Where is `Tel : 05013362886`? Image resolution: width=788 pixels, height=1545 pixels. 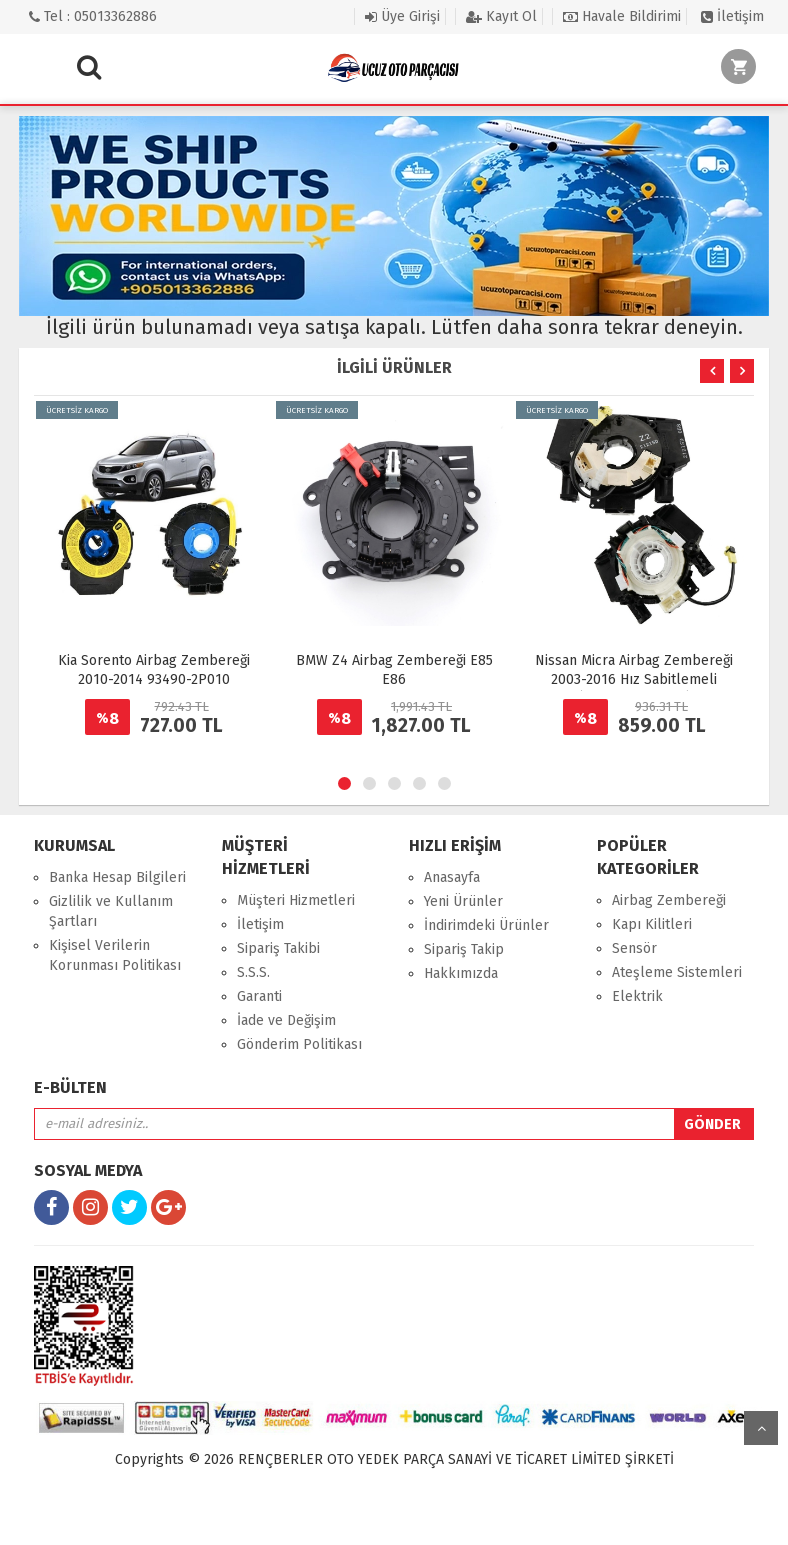 Tel : 05013362886 is located at coordinates (93, 16).